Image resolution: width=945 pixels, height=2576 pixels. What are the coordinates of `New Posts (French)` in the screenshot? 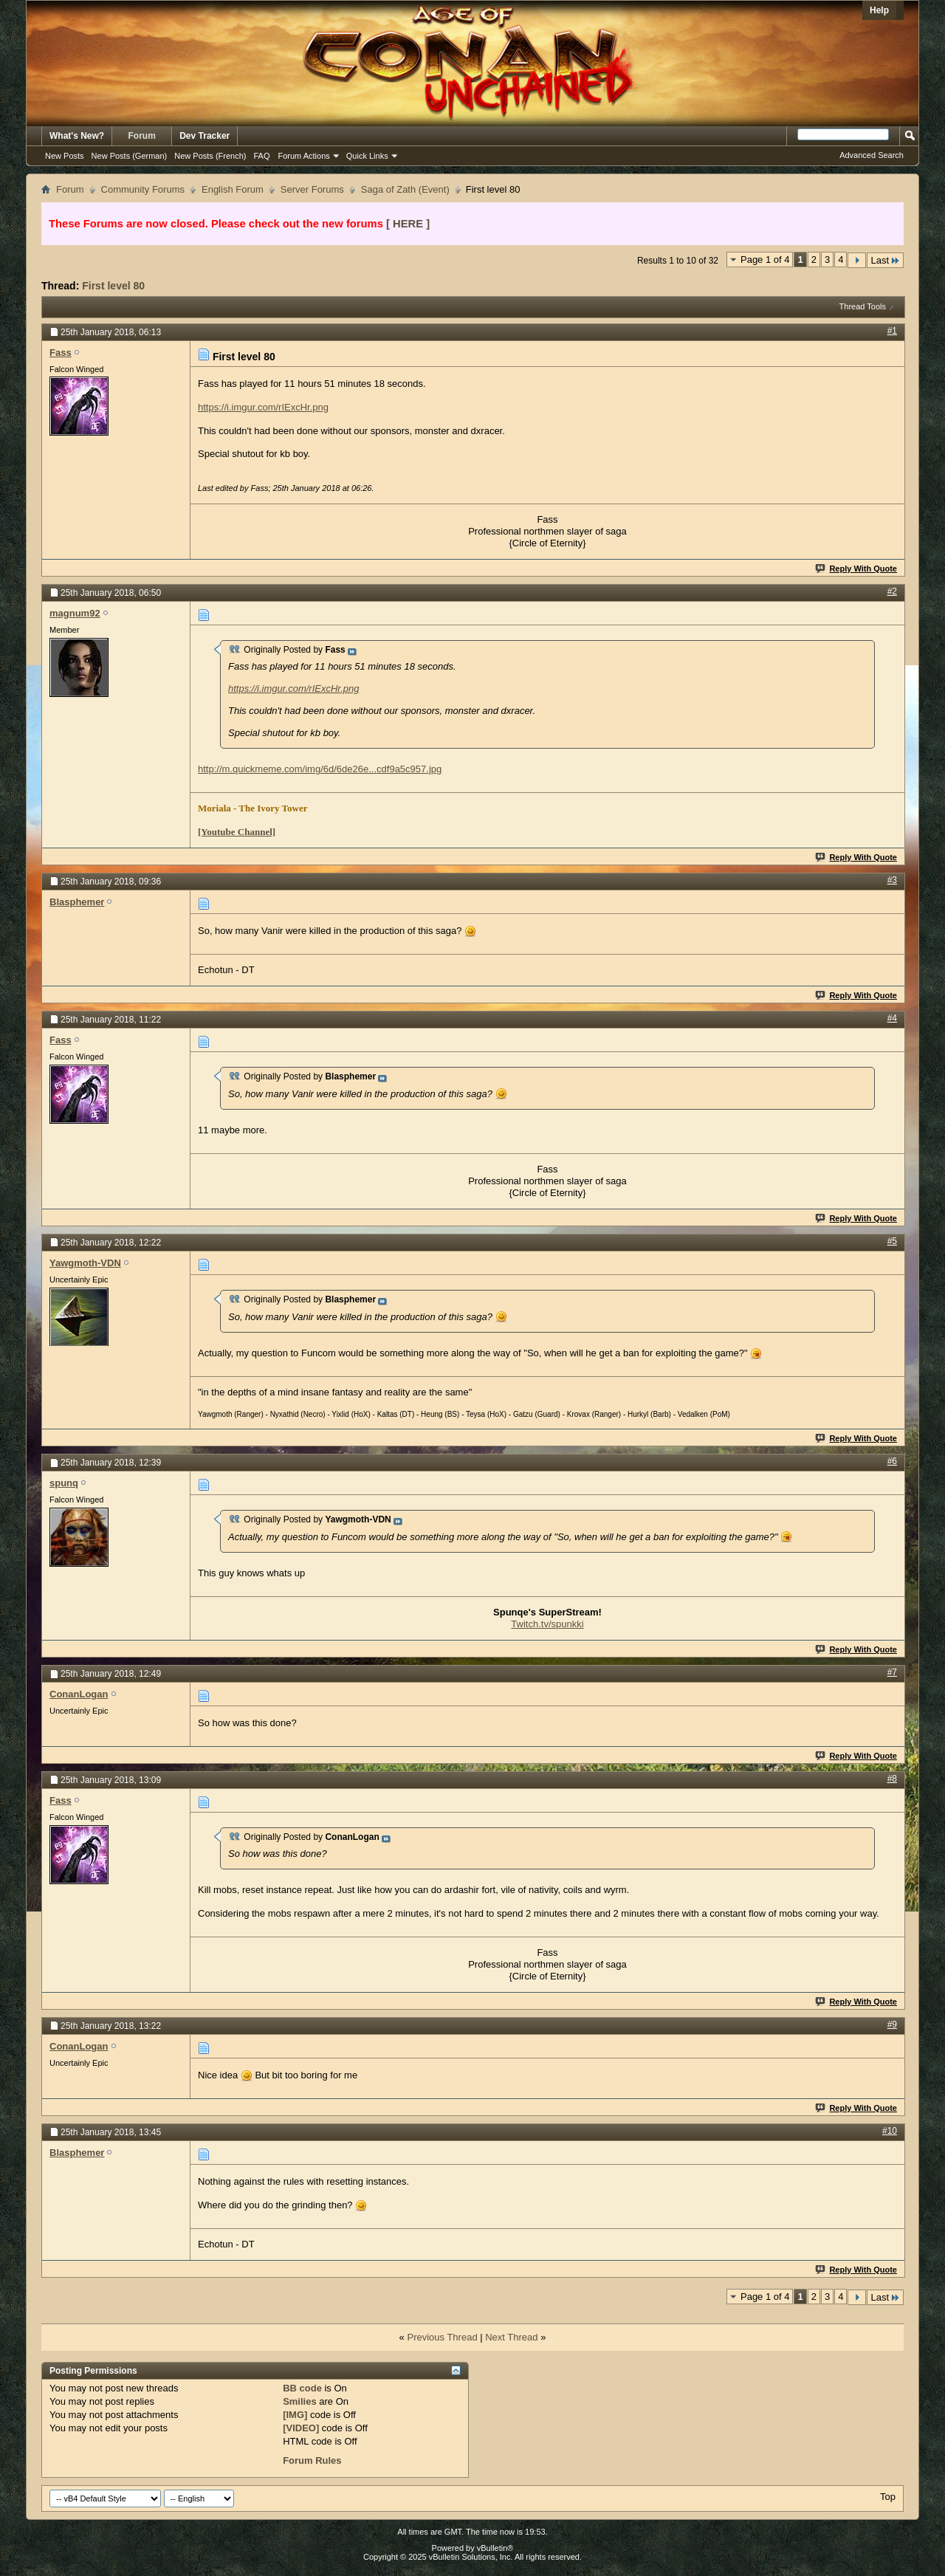 It's located at (210, 155).